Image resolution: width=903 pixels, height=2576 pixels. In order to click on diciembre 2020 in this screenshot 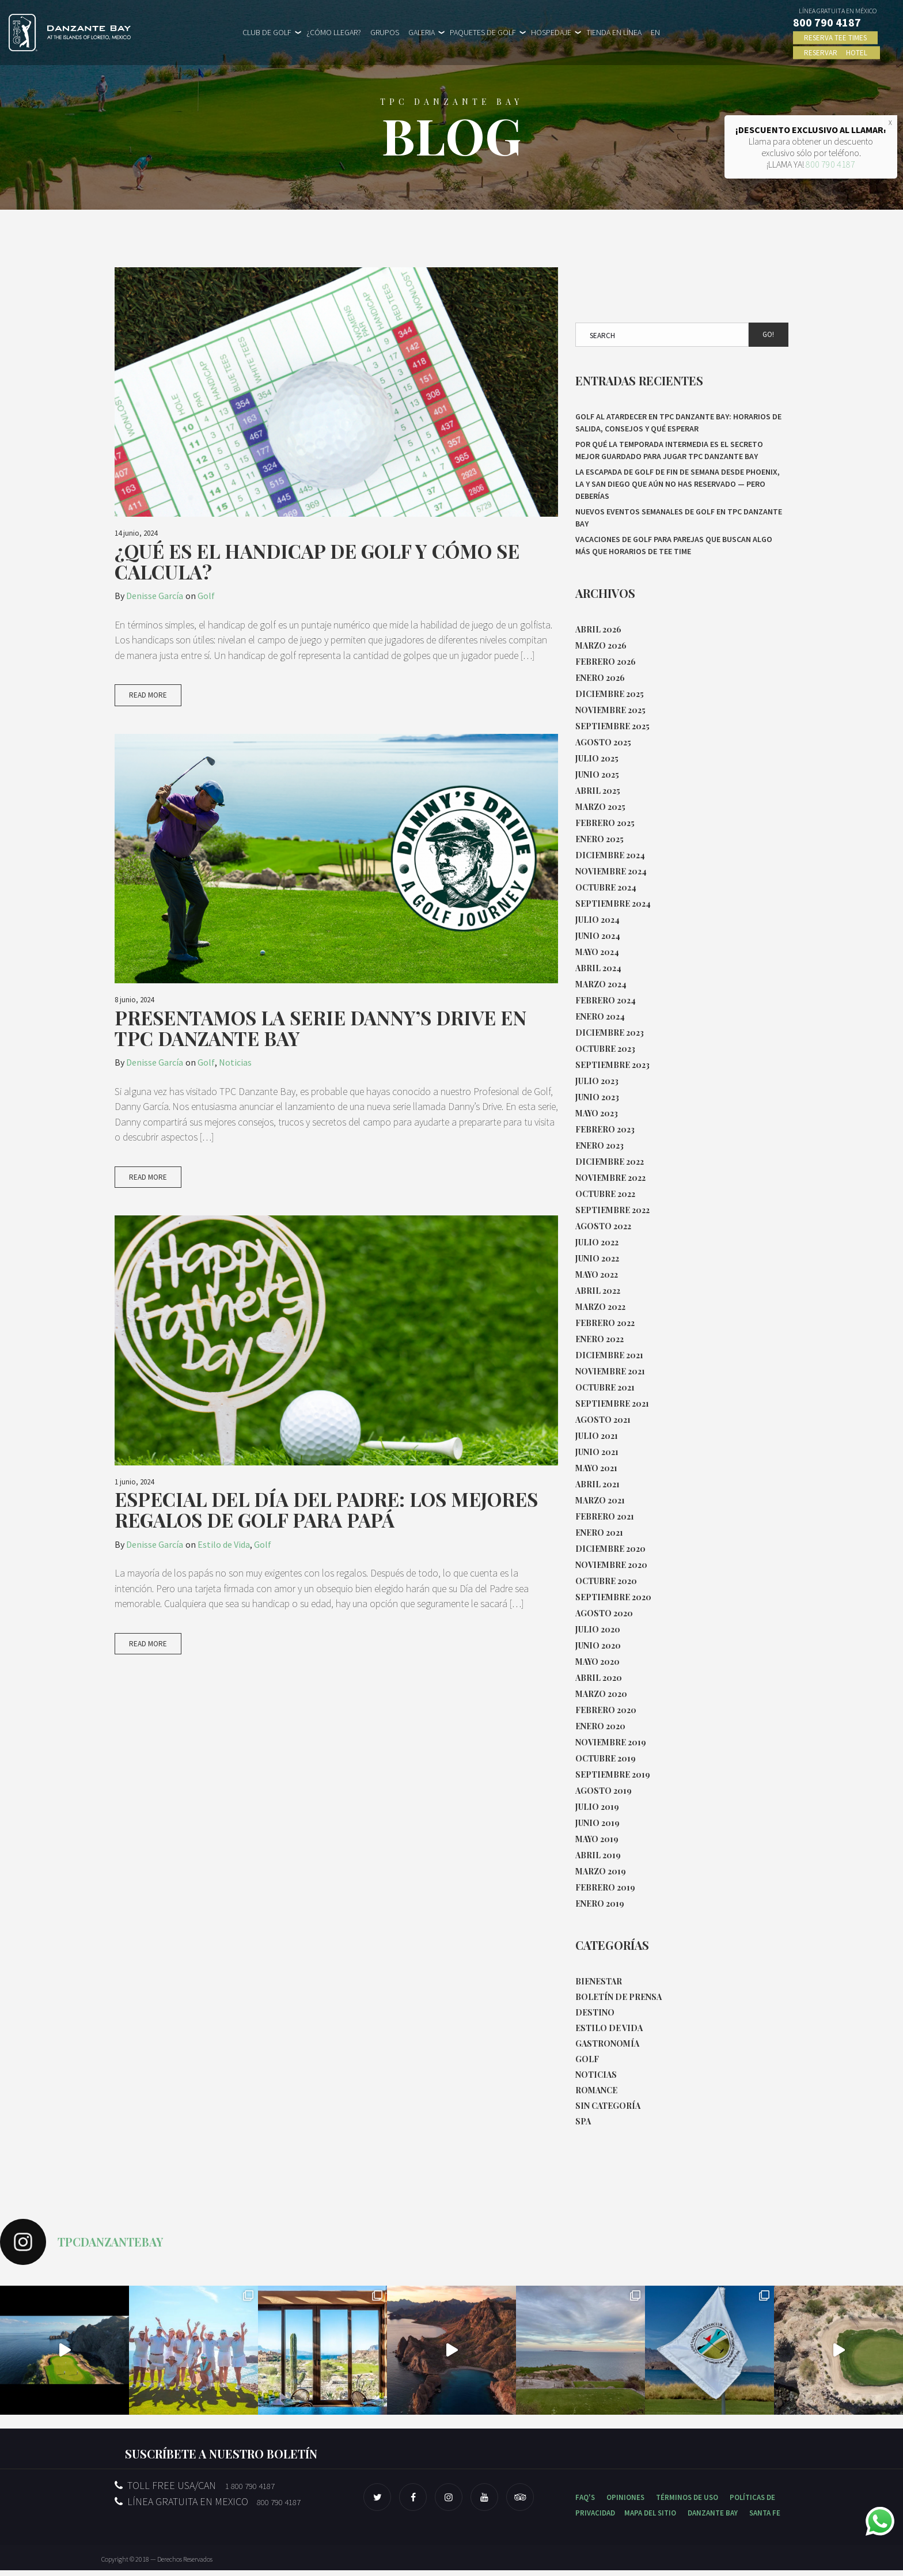, I will do `click(610, 1548)`.